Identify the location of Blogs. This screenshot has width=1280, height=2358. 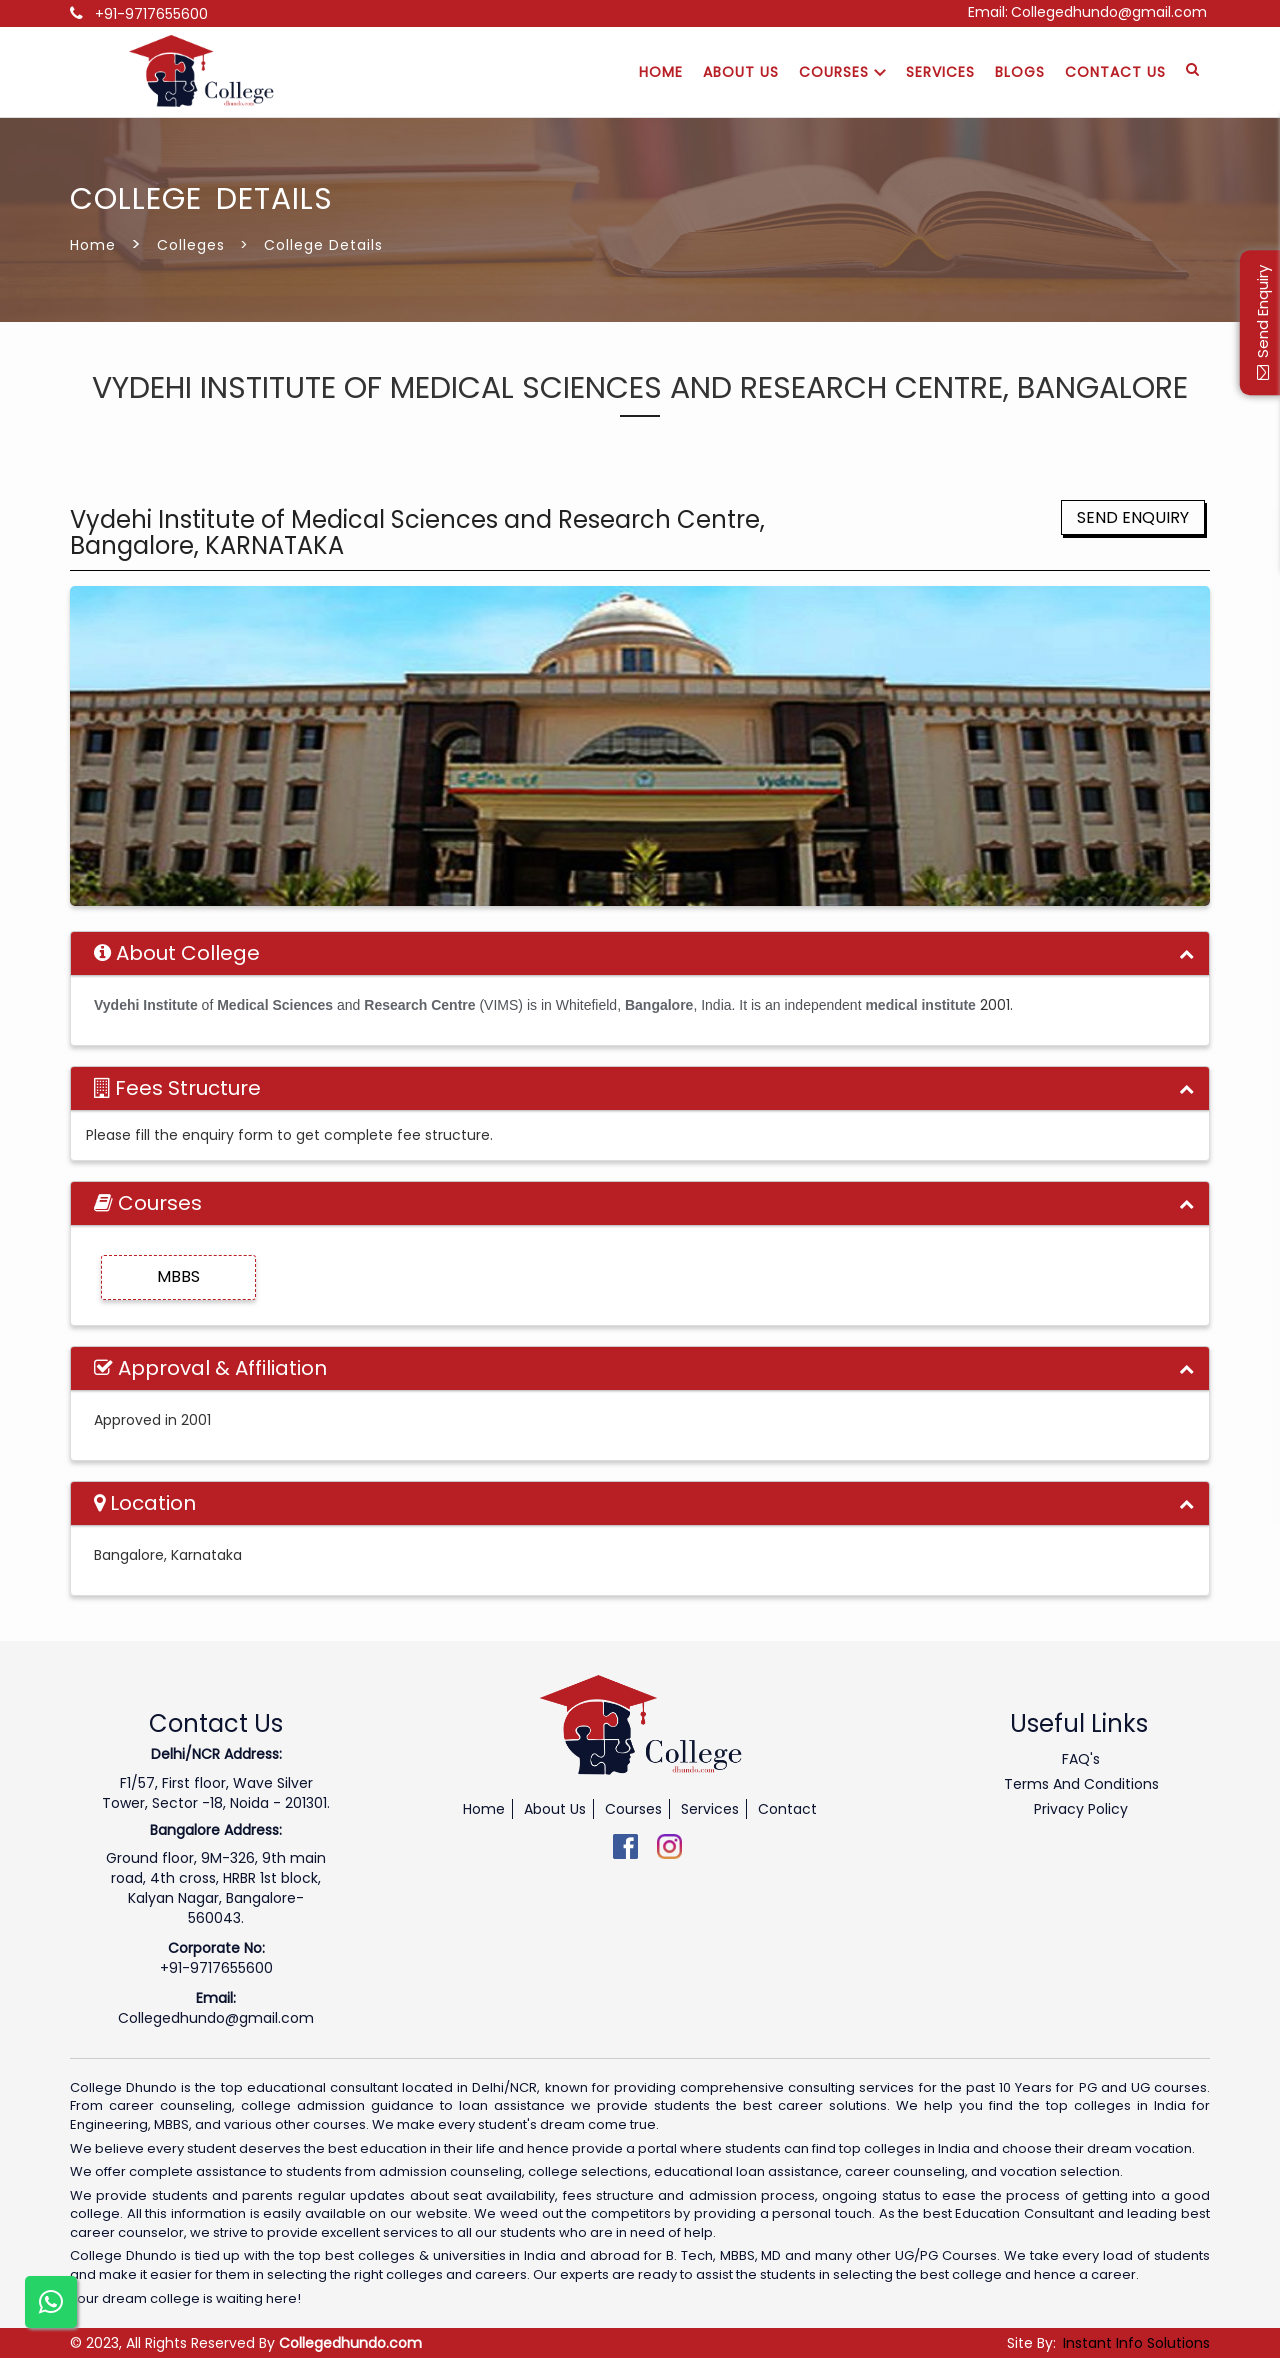
(1020, 72).